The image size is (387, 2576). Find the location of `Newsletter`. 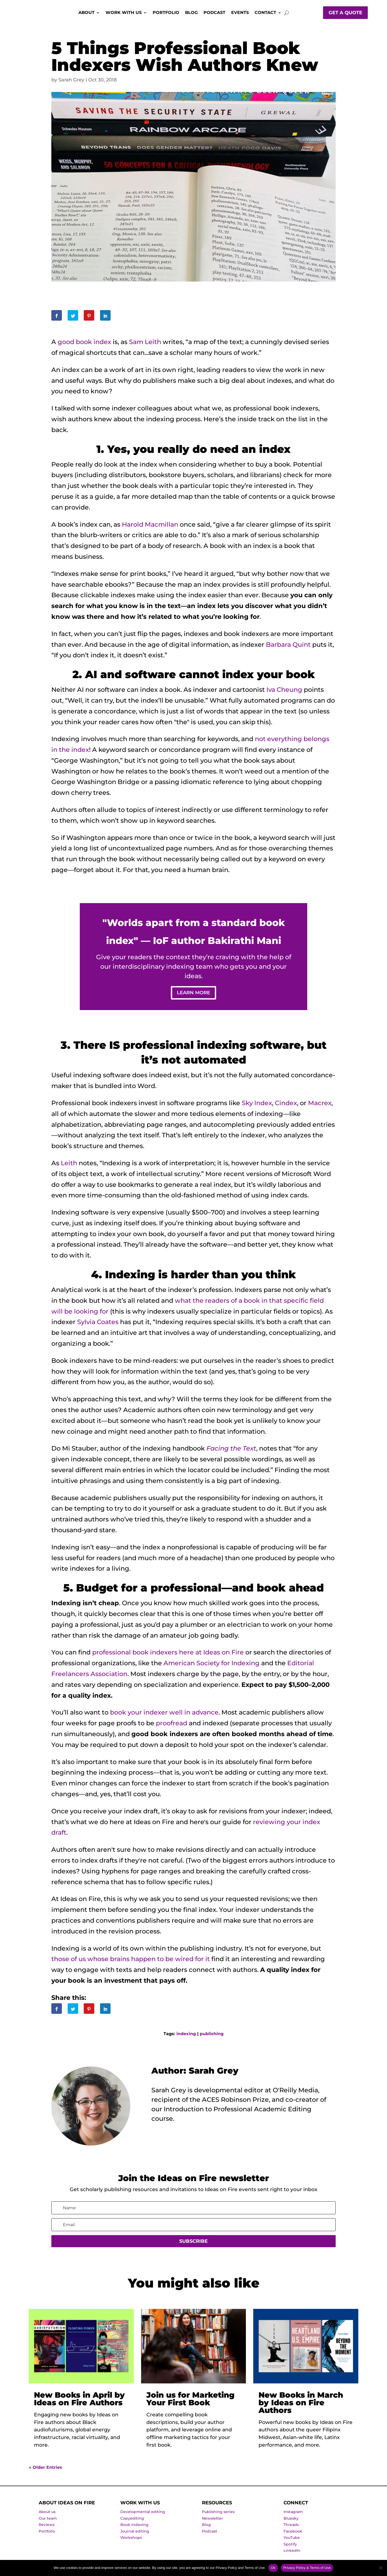

Newsletter is located at coordinates (212, 2521).